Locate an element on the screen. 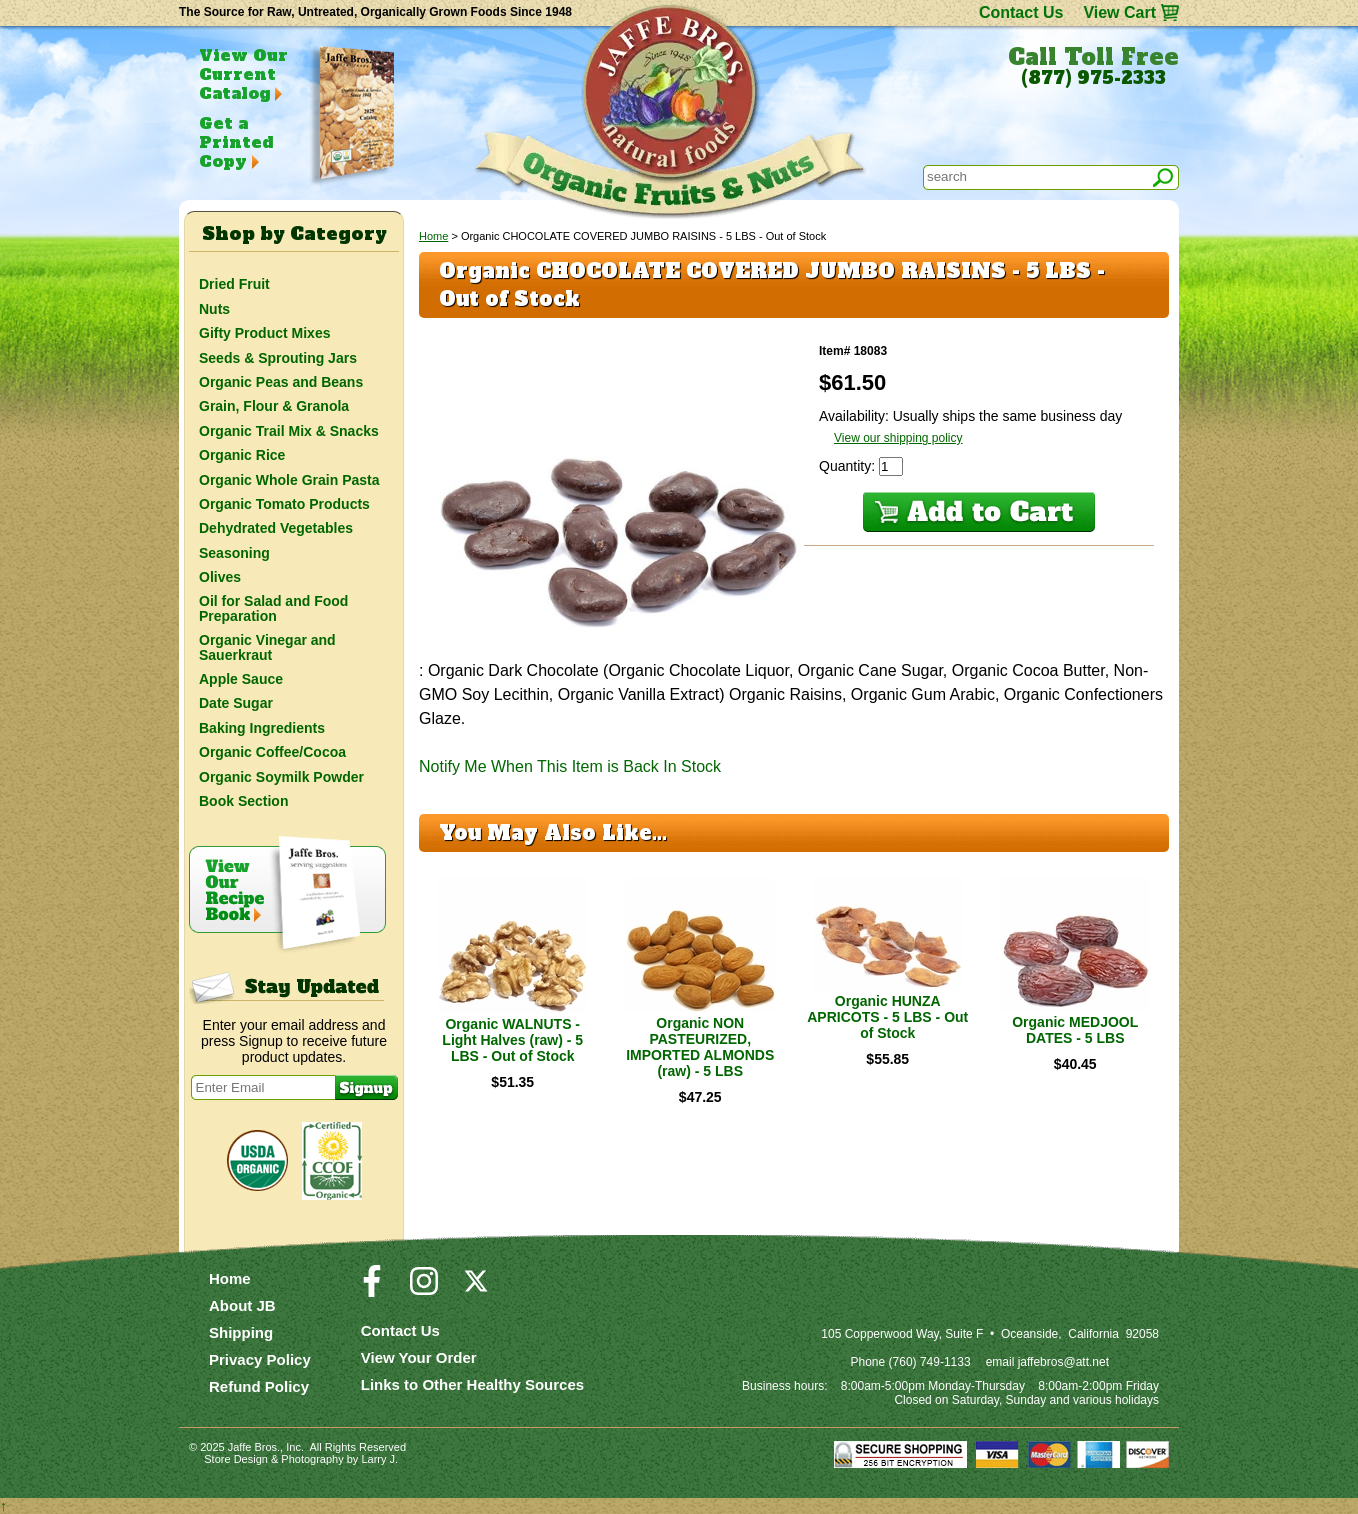 The height and width of the screenshot is (1514, 1358). Home is located at coordinates (433, 236).